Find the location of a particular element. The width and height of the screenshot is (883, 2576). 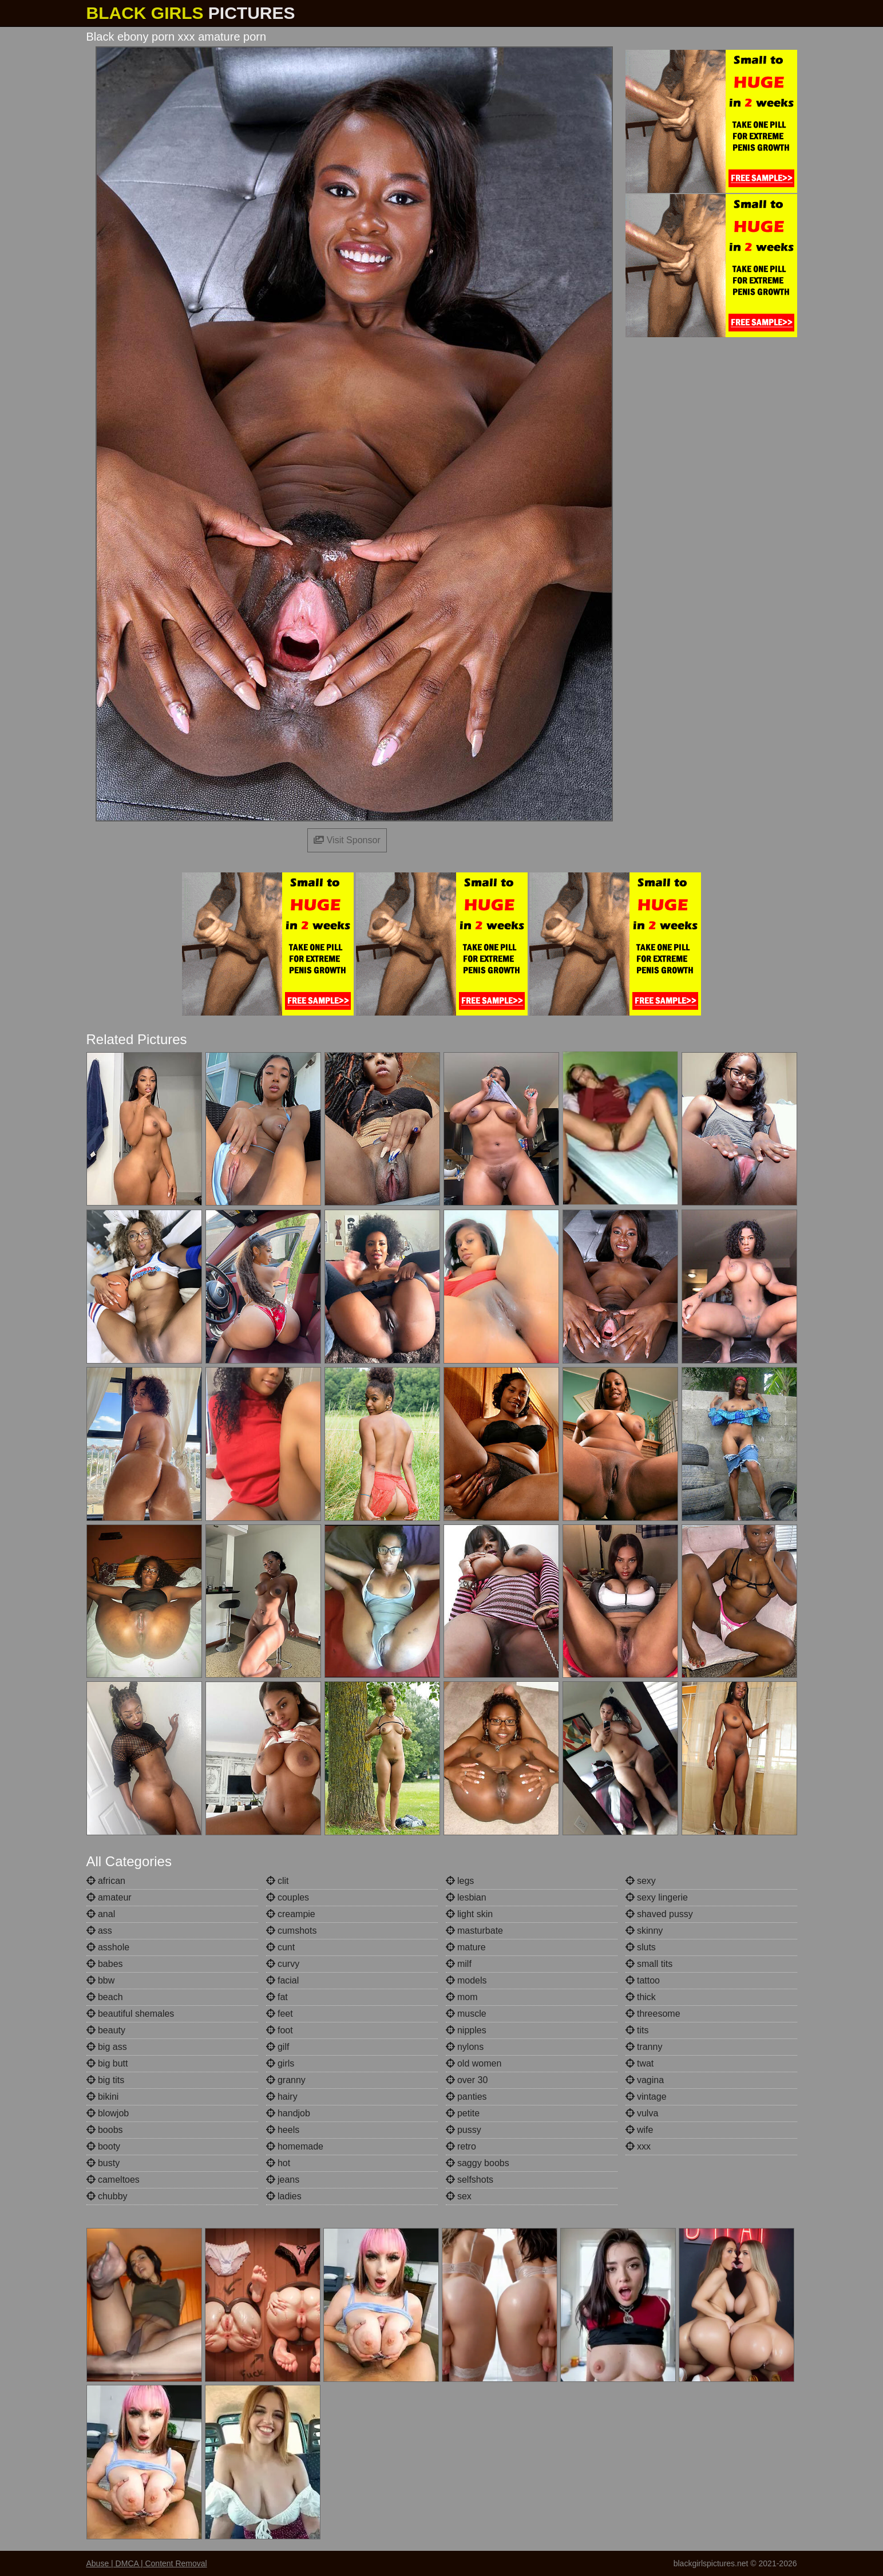

muscle is located at coordinates (466, 2013).